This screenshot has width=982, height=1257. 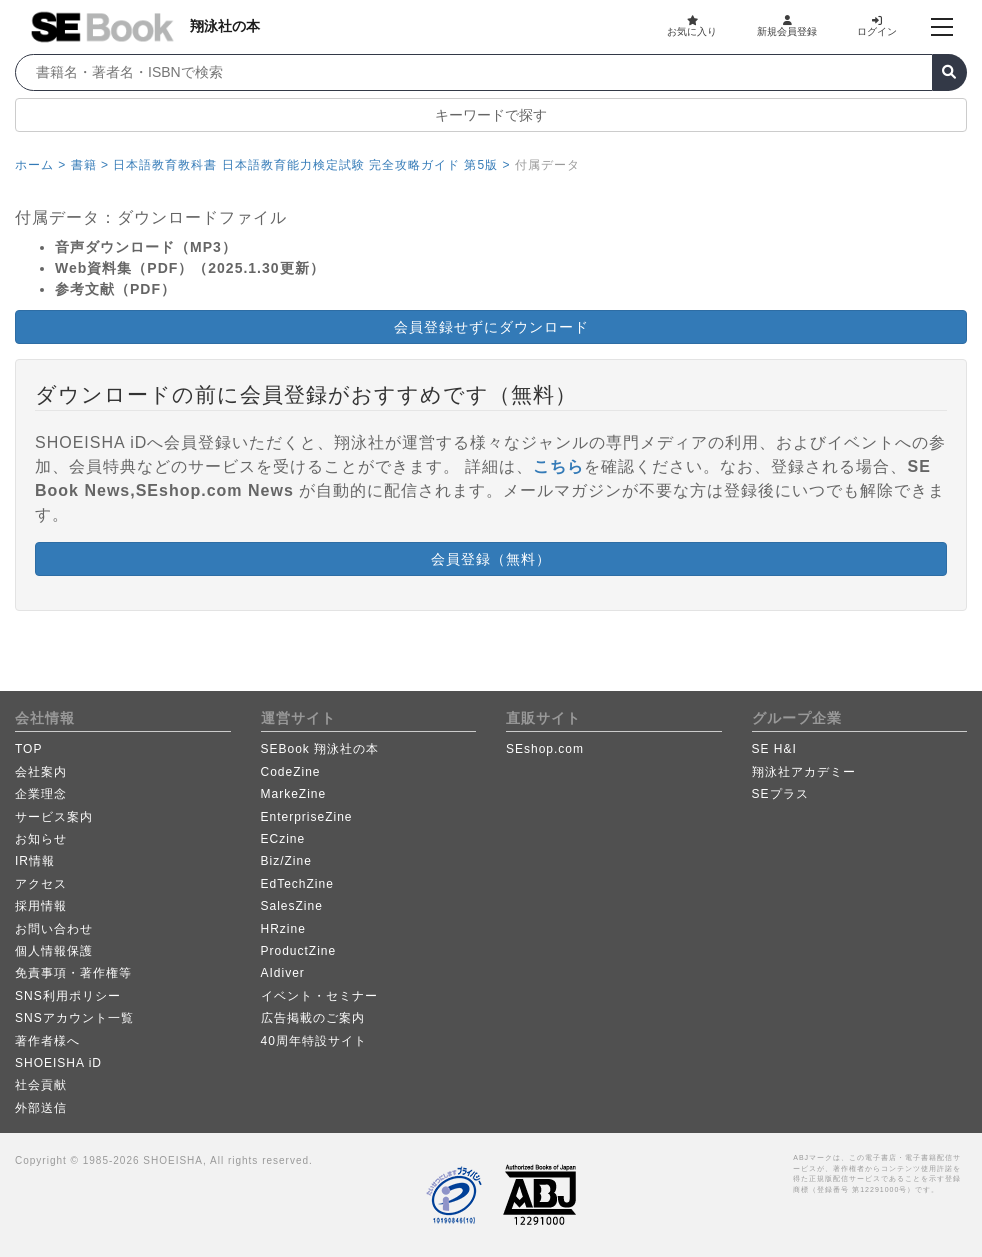 What do you see at coordinates (491, 327) in the screenshot?
I see `会員登録せずにダウンロード` at bounding box center [491, 327].